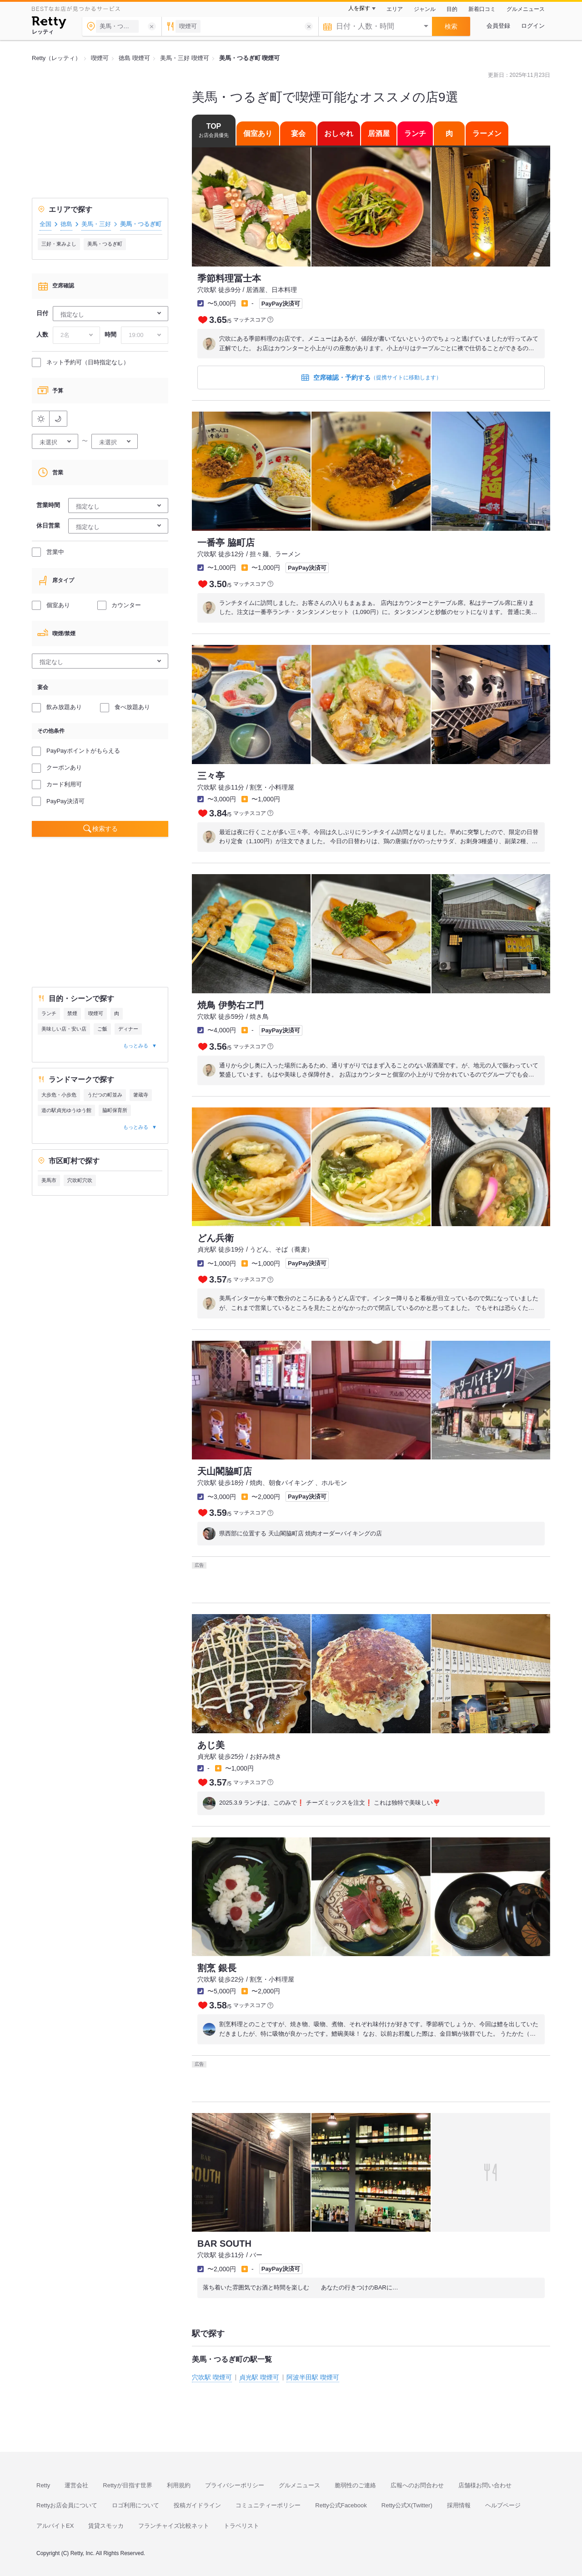 This screenshot has width=582, height=2576. I want to click on 箸蔵寺, so click(140, 1094).